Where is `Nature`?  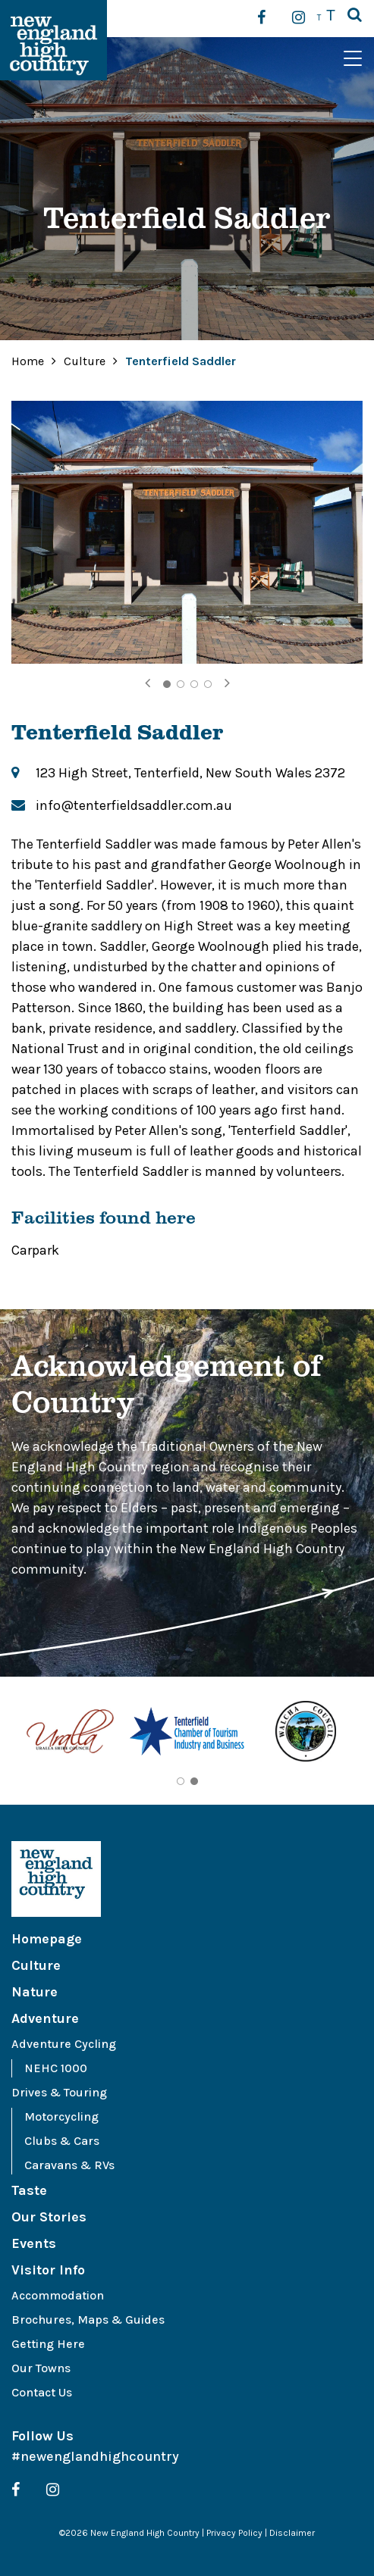 Nature is located at coordinates (34, 1992).